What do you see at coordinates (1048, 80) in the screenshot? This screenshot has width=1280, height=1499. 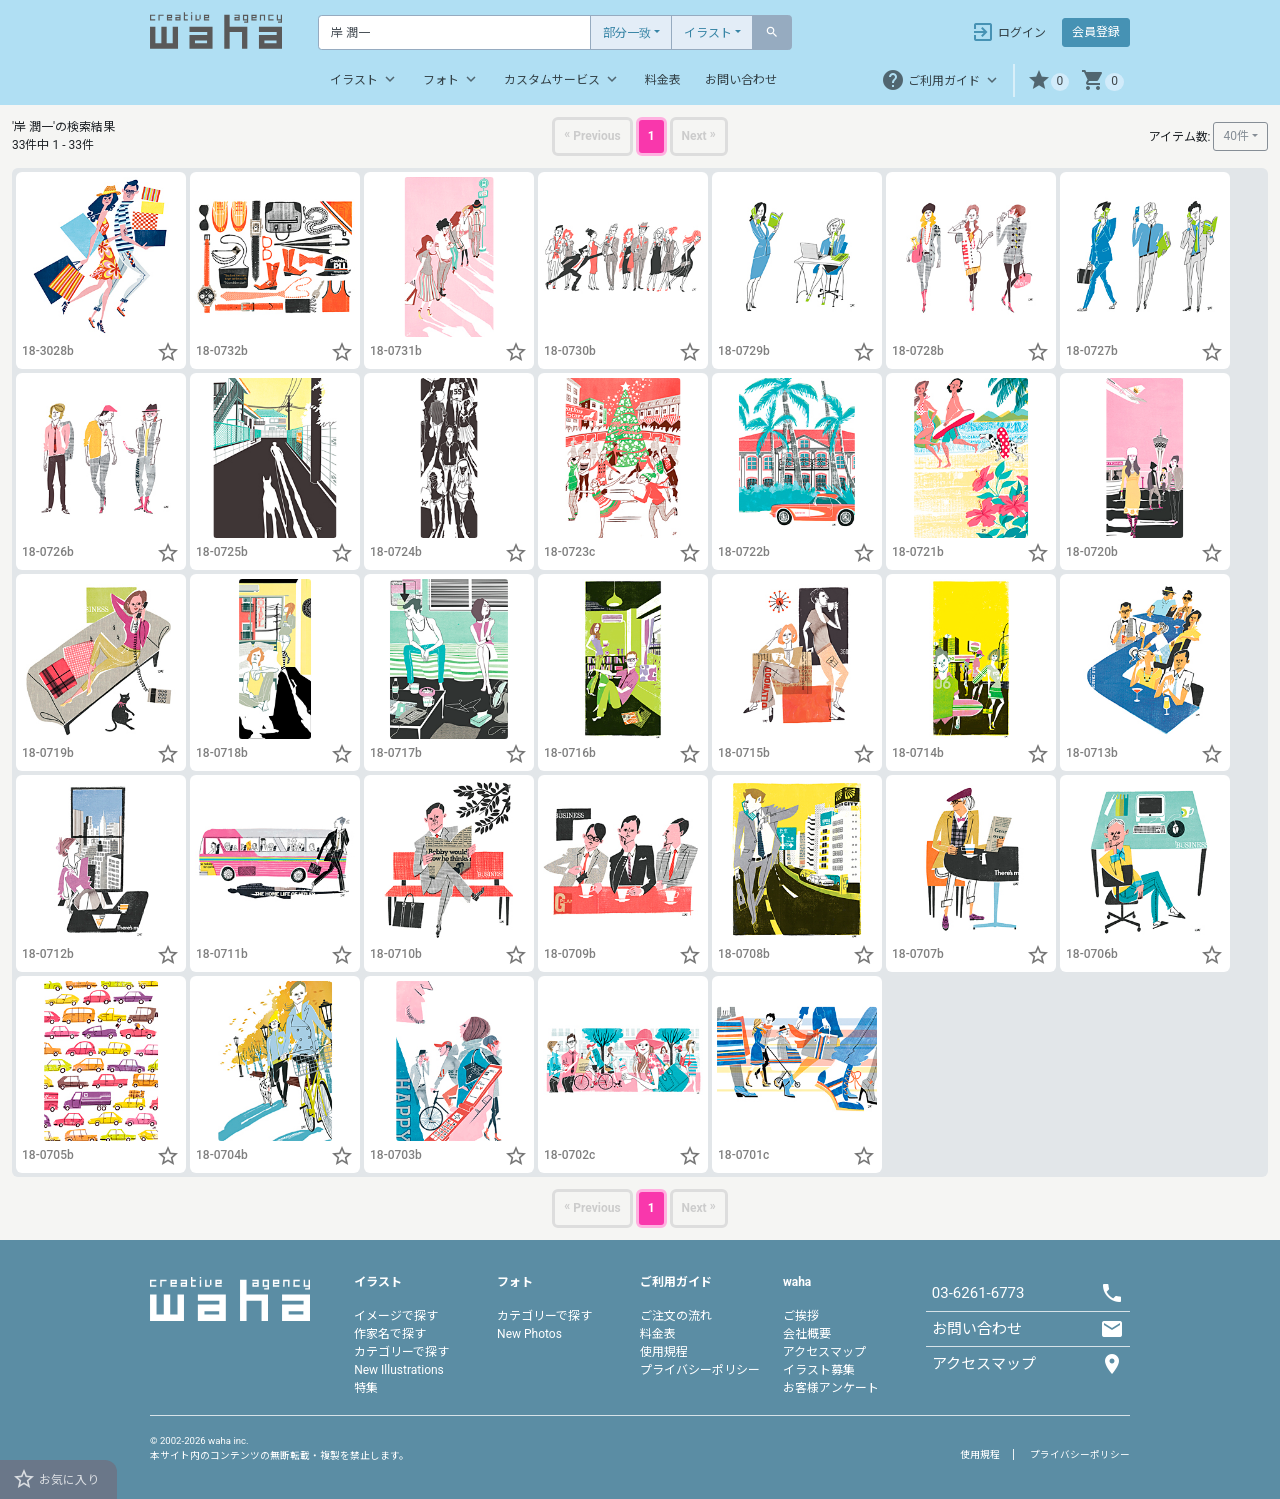 I see `[button]` at bounding box center [1048, 80].